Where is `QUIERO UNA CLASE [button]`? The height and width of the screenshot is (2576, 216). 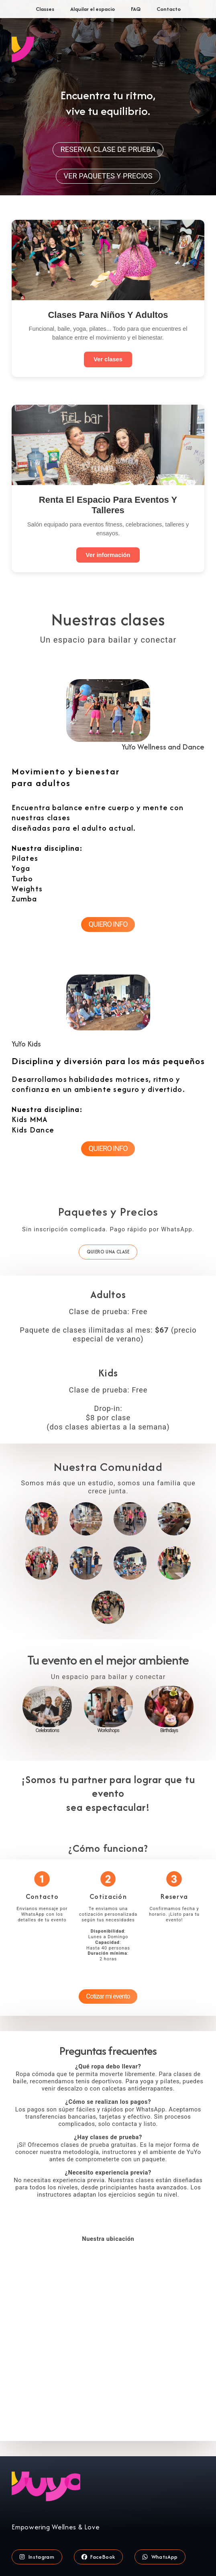
QUIERO UNA CLASE [button] is located at coordinates (108, 1251).